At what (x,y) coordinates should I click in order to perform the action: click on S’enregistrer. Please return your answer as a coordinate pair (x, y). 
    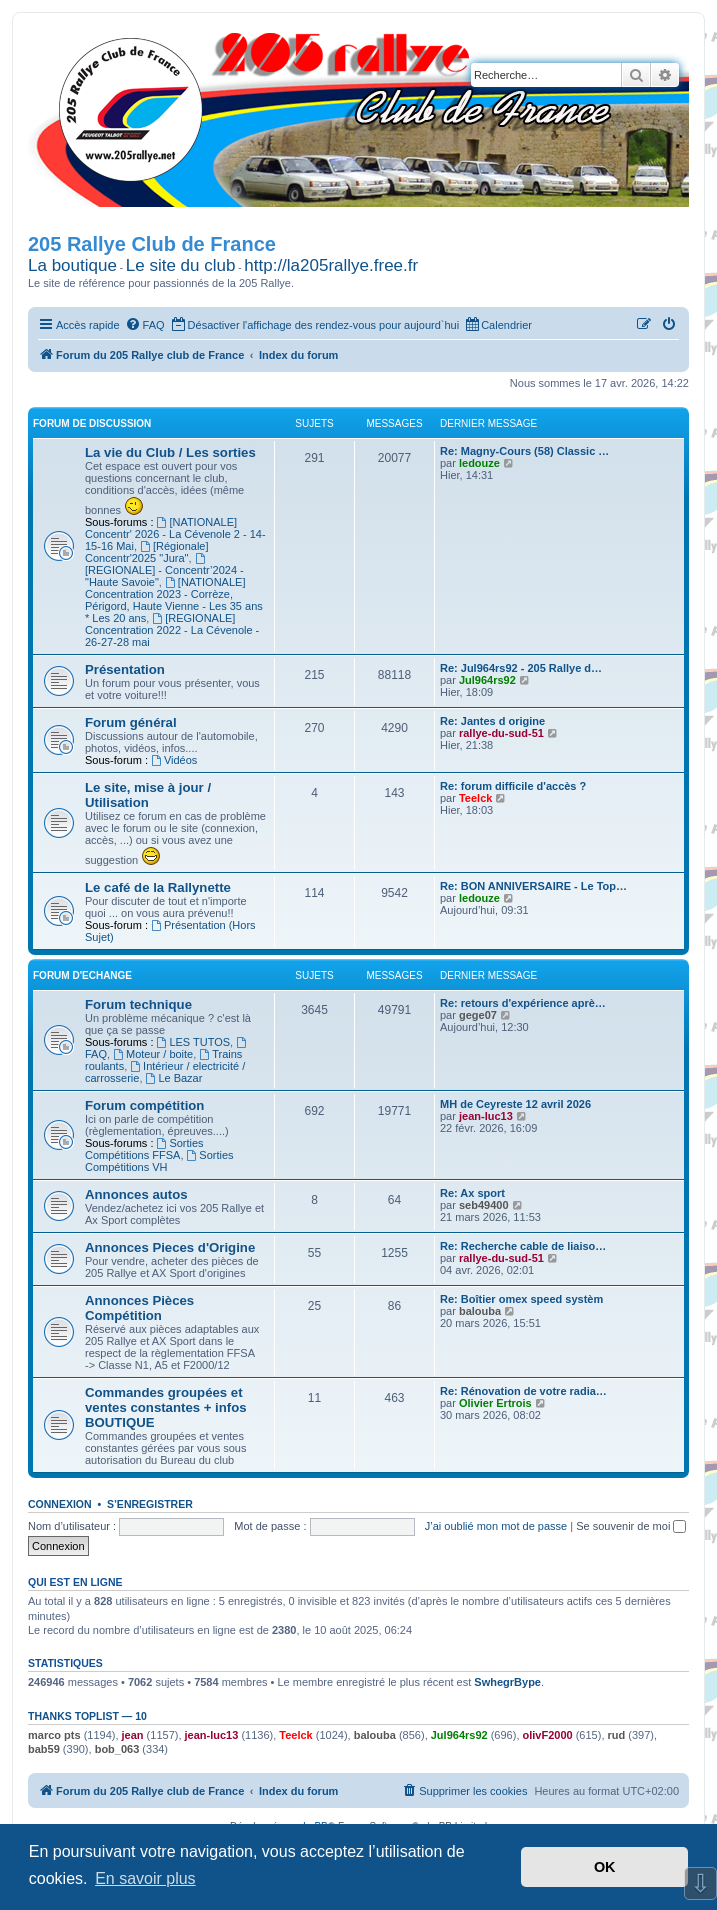
    Looking at the image, I should click on (150, 1504).